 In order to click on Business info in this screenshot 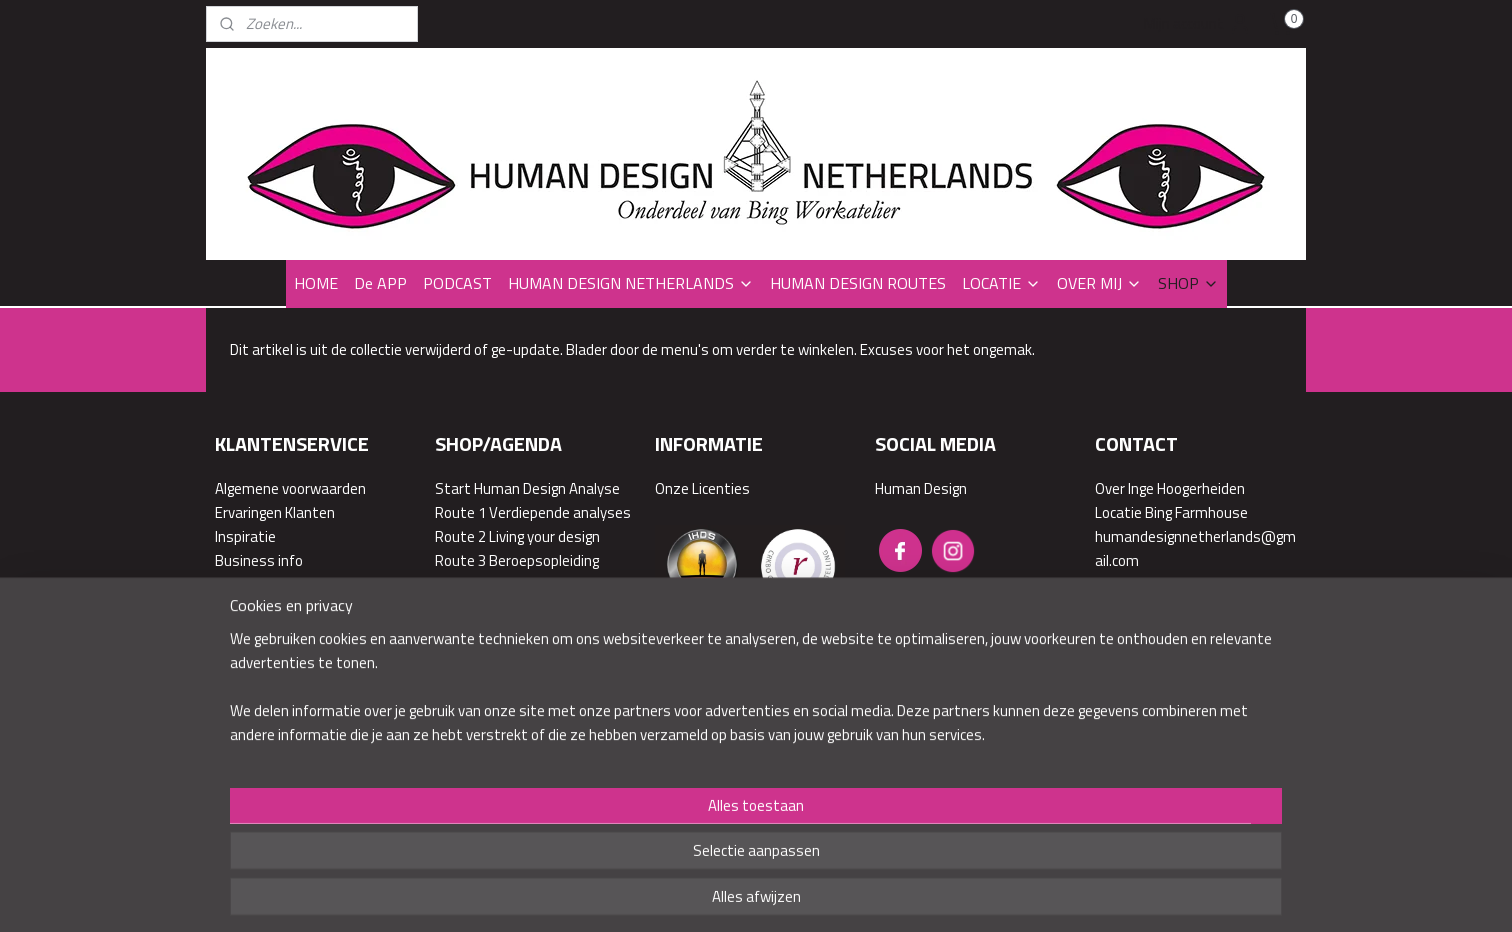, I will do `click(259, 560)`.